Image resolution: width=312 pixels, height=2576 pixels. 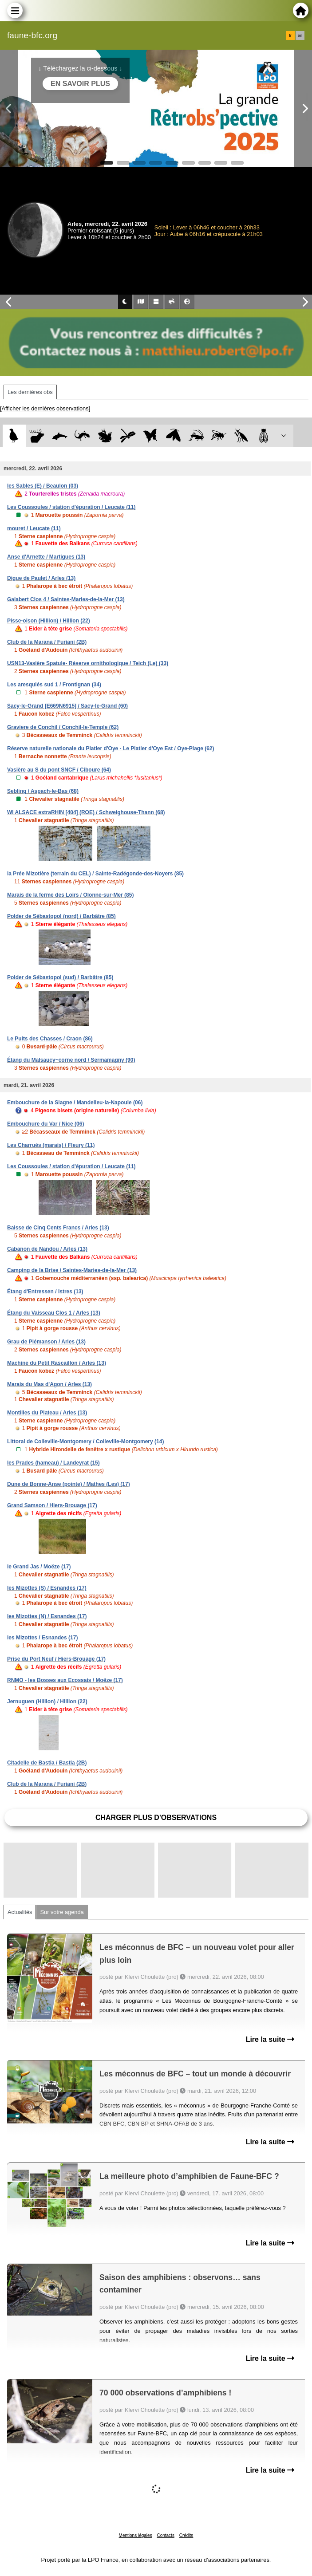 What do you see at coordinates (61, 1912) in the screenshot?
I see `Sur votre agenda [tab]` at bounding box center [61, 1912].